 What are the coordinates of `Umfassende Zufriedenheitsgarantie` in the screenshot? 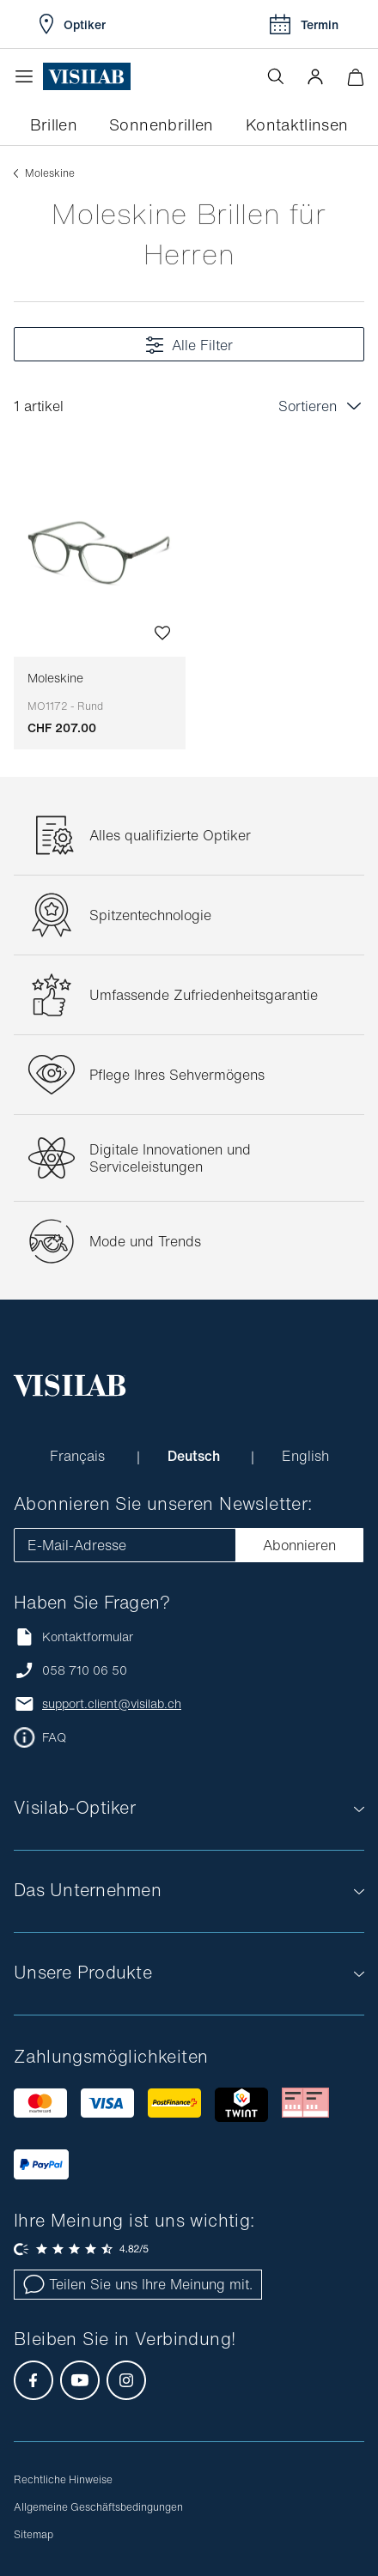 It's located at (203, 995).